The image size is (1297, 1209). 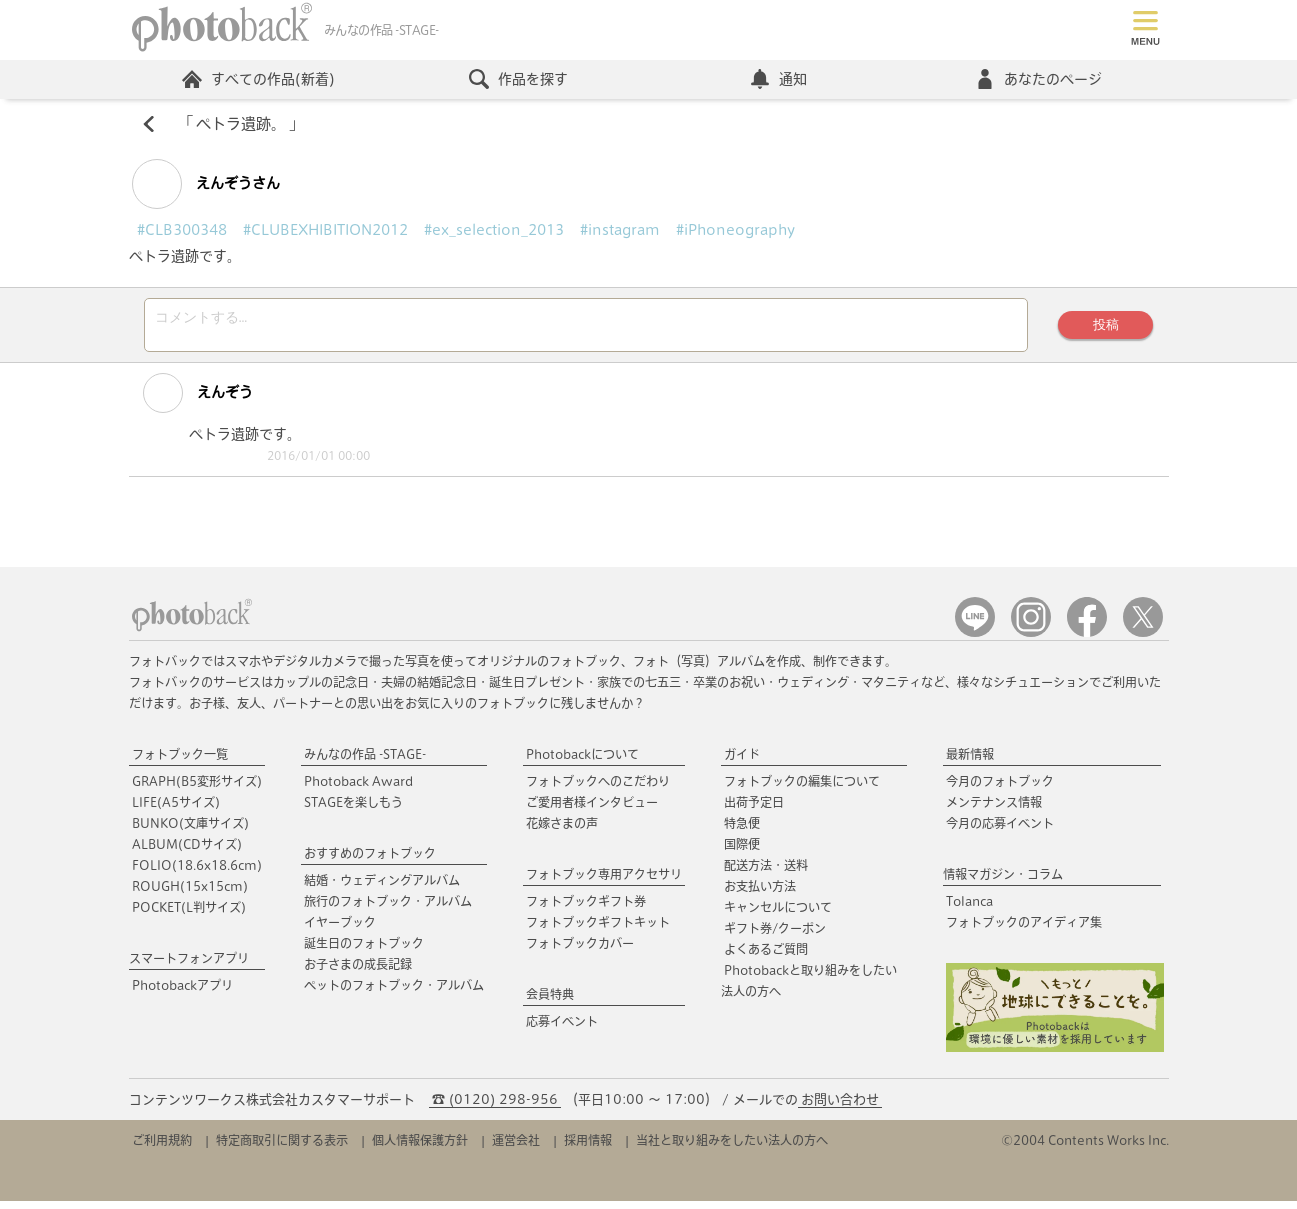 What do you see at coordinates (562, 831) in the screenshot?
I see `花嫁さまの声` at bounding box center [562, 831].